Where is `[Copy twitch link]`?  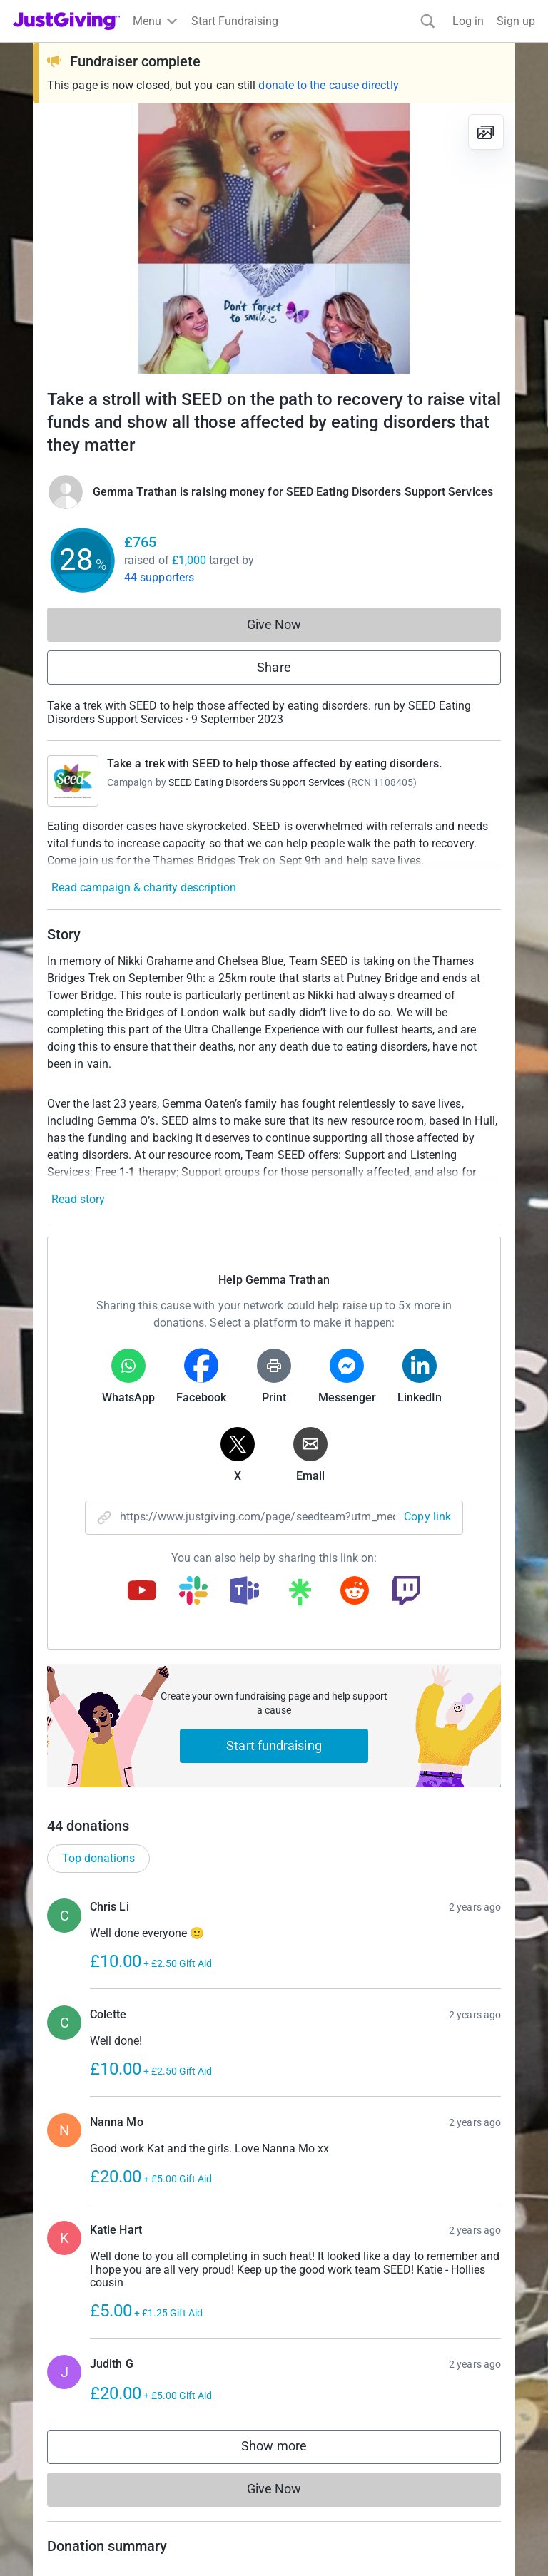
[Copy twitch link] is located at coordinates (406, 1592).